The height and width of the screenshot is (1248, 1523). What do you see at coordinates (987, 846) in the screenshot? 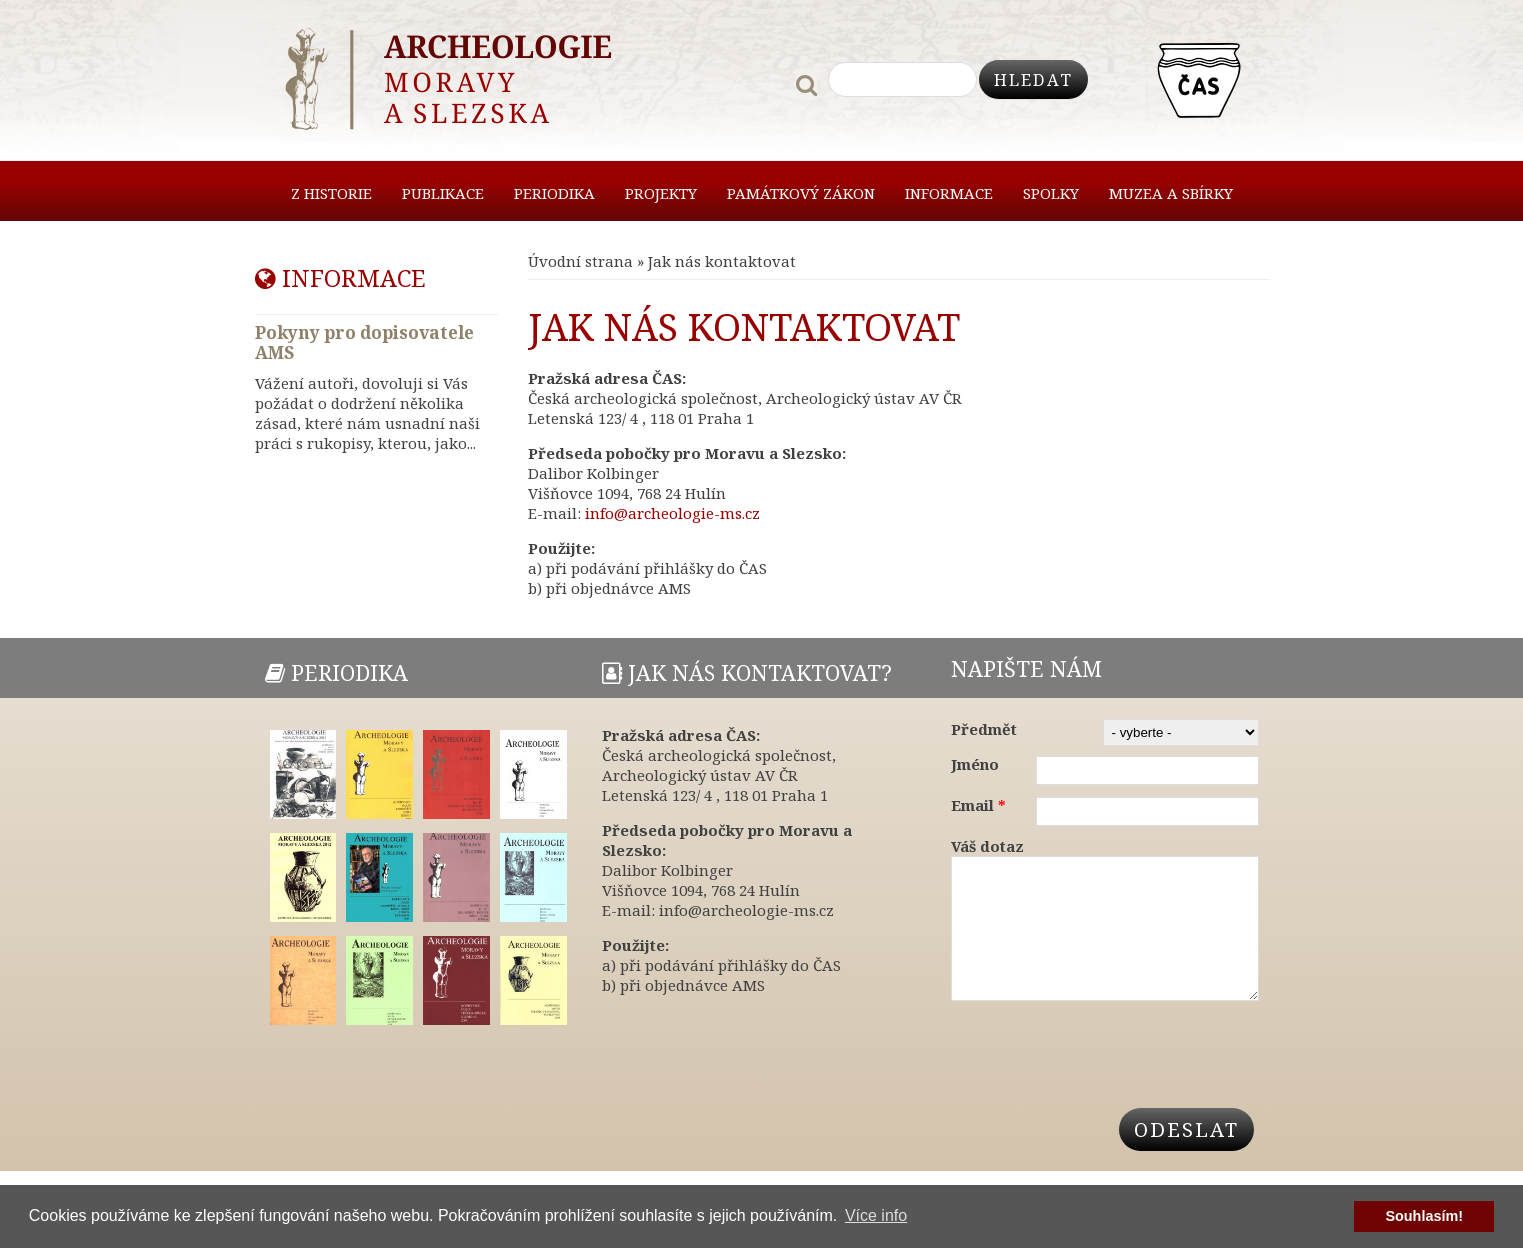
I see `Váš dotaz` at bounding box center [987, 846].